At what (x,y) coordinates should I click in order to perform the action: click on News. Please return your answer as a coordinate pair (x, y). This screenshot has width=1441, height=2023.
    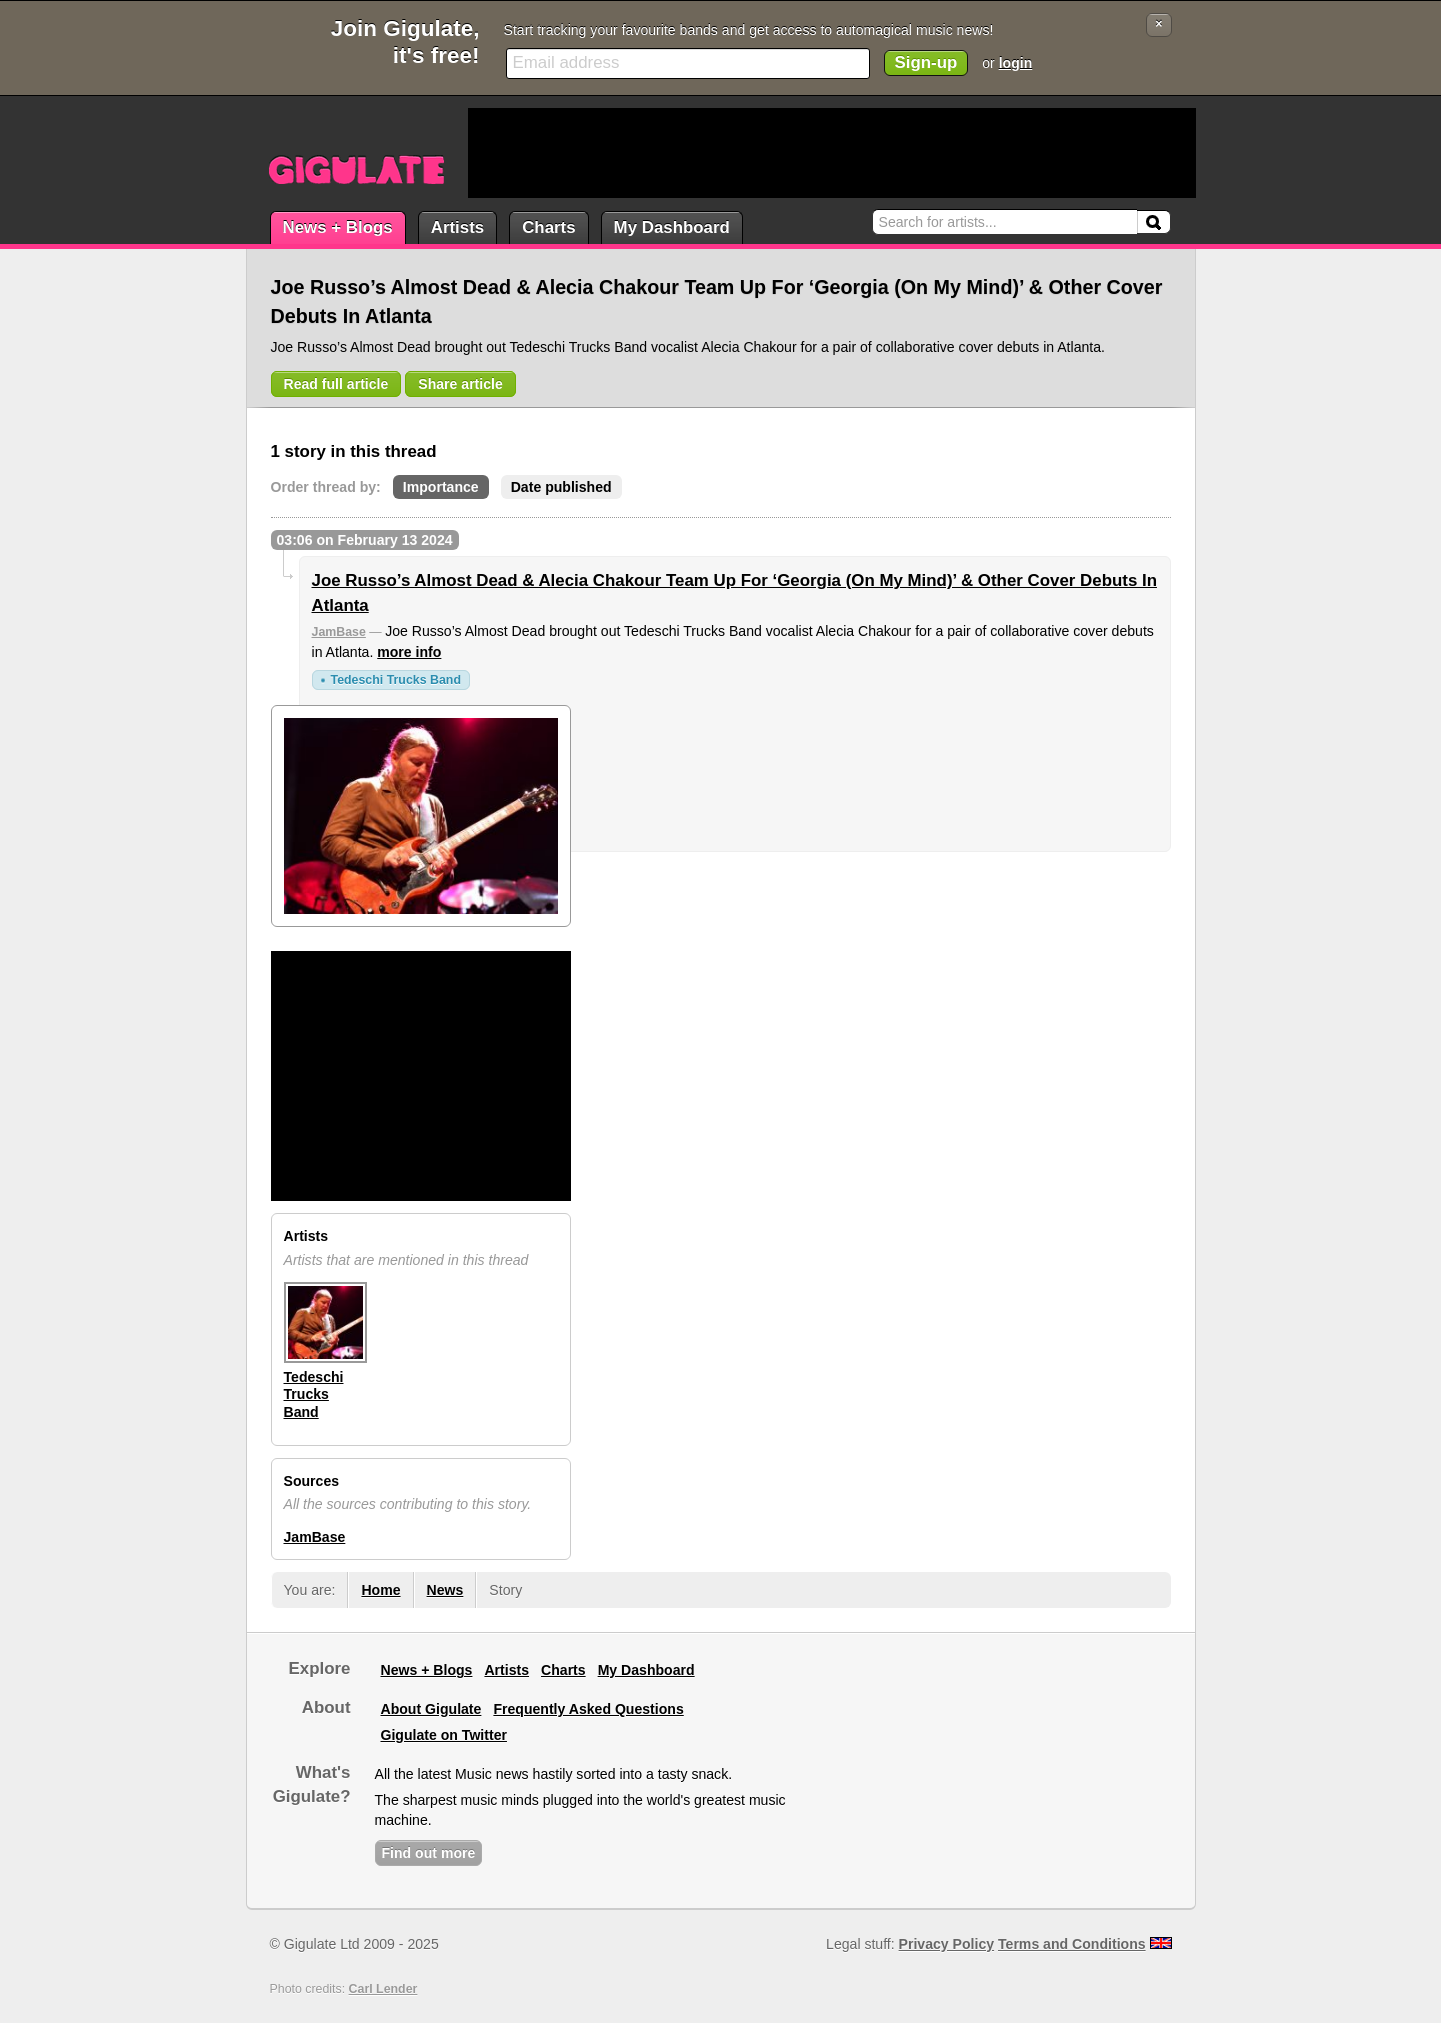
    Looking at the image, I should click on (445, 1590).